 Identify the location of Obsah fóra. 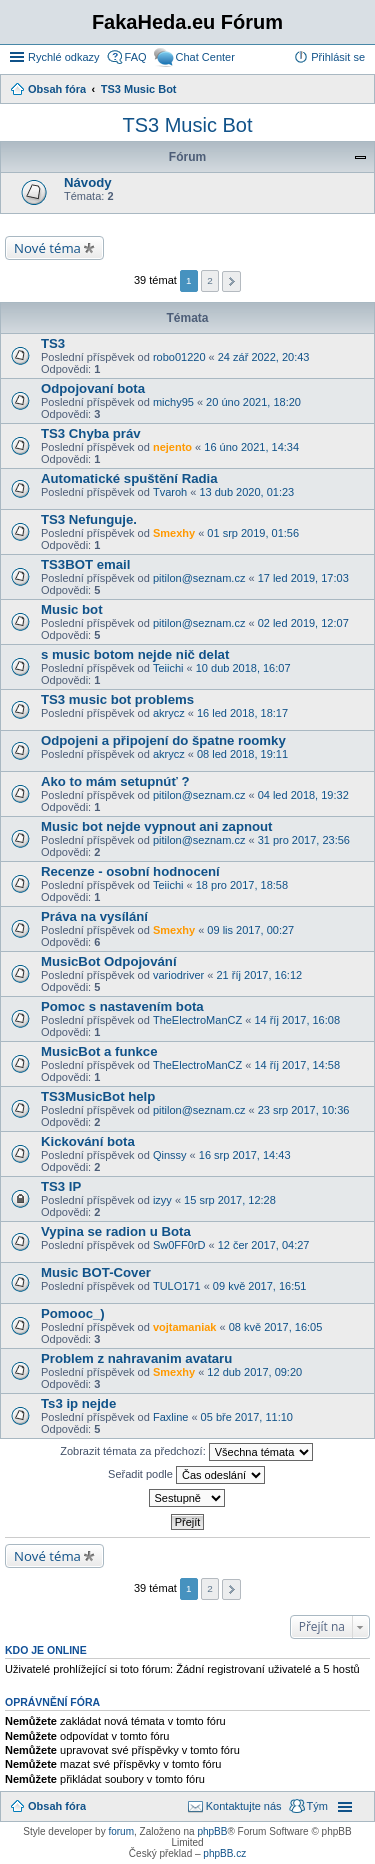
(57, 1806).